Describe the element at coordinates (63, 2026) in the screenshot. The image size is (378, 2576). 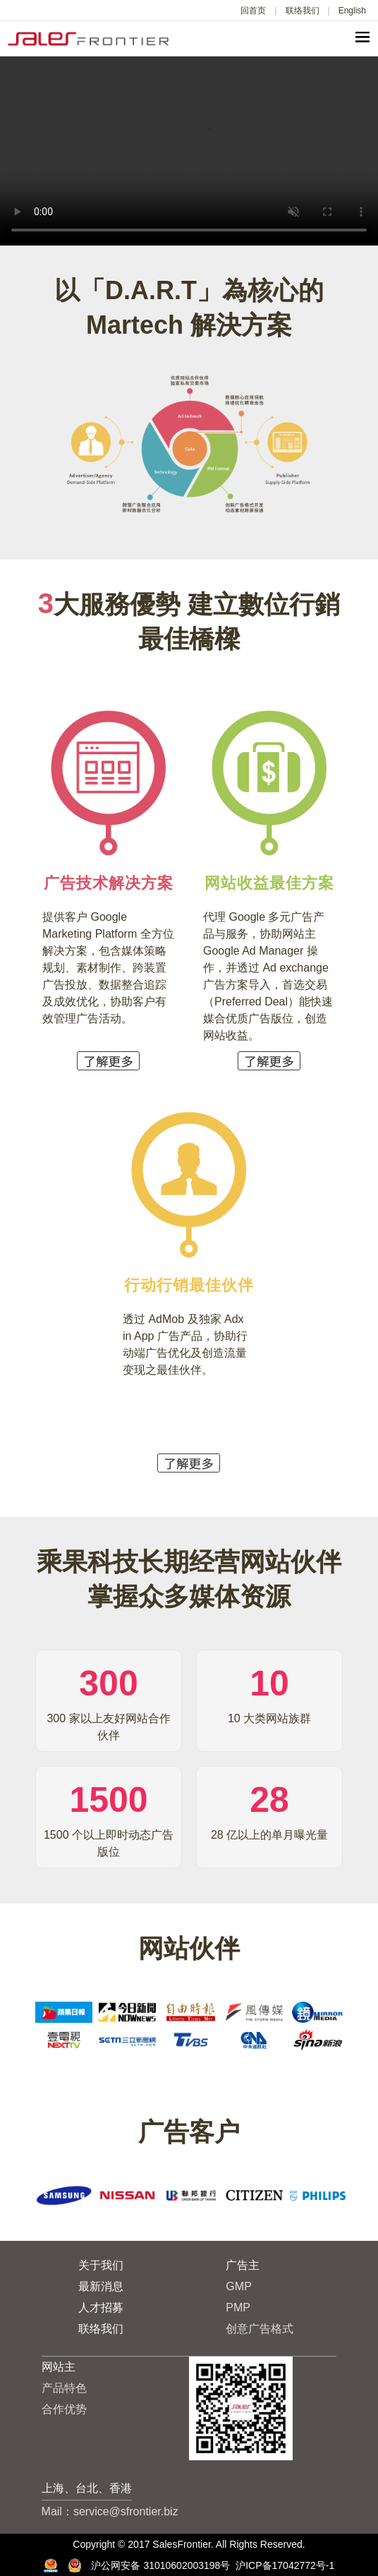
I see `[option]` at that location.